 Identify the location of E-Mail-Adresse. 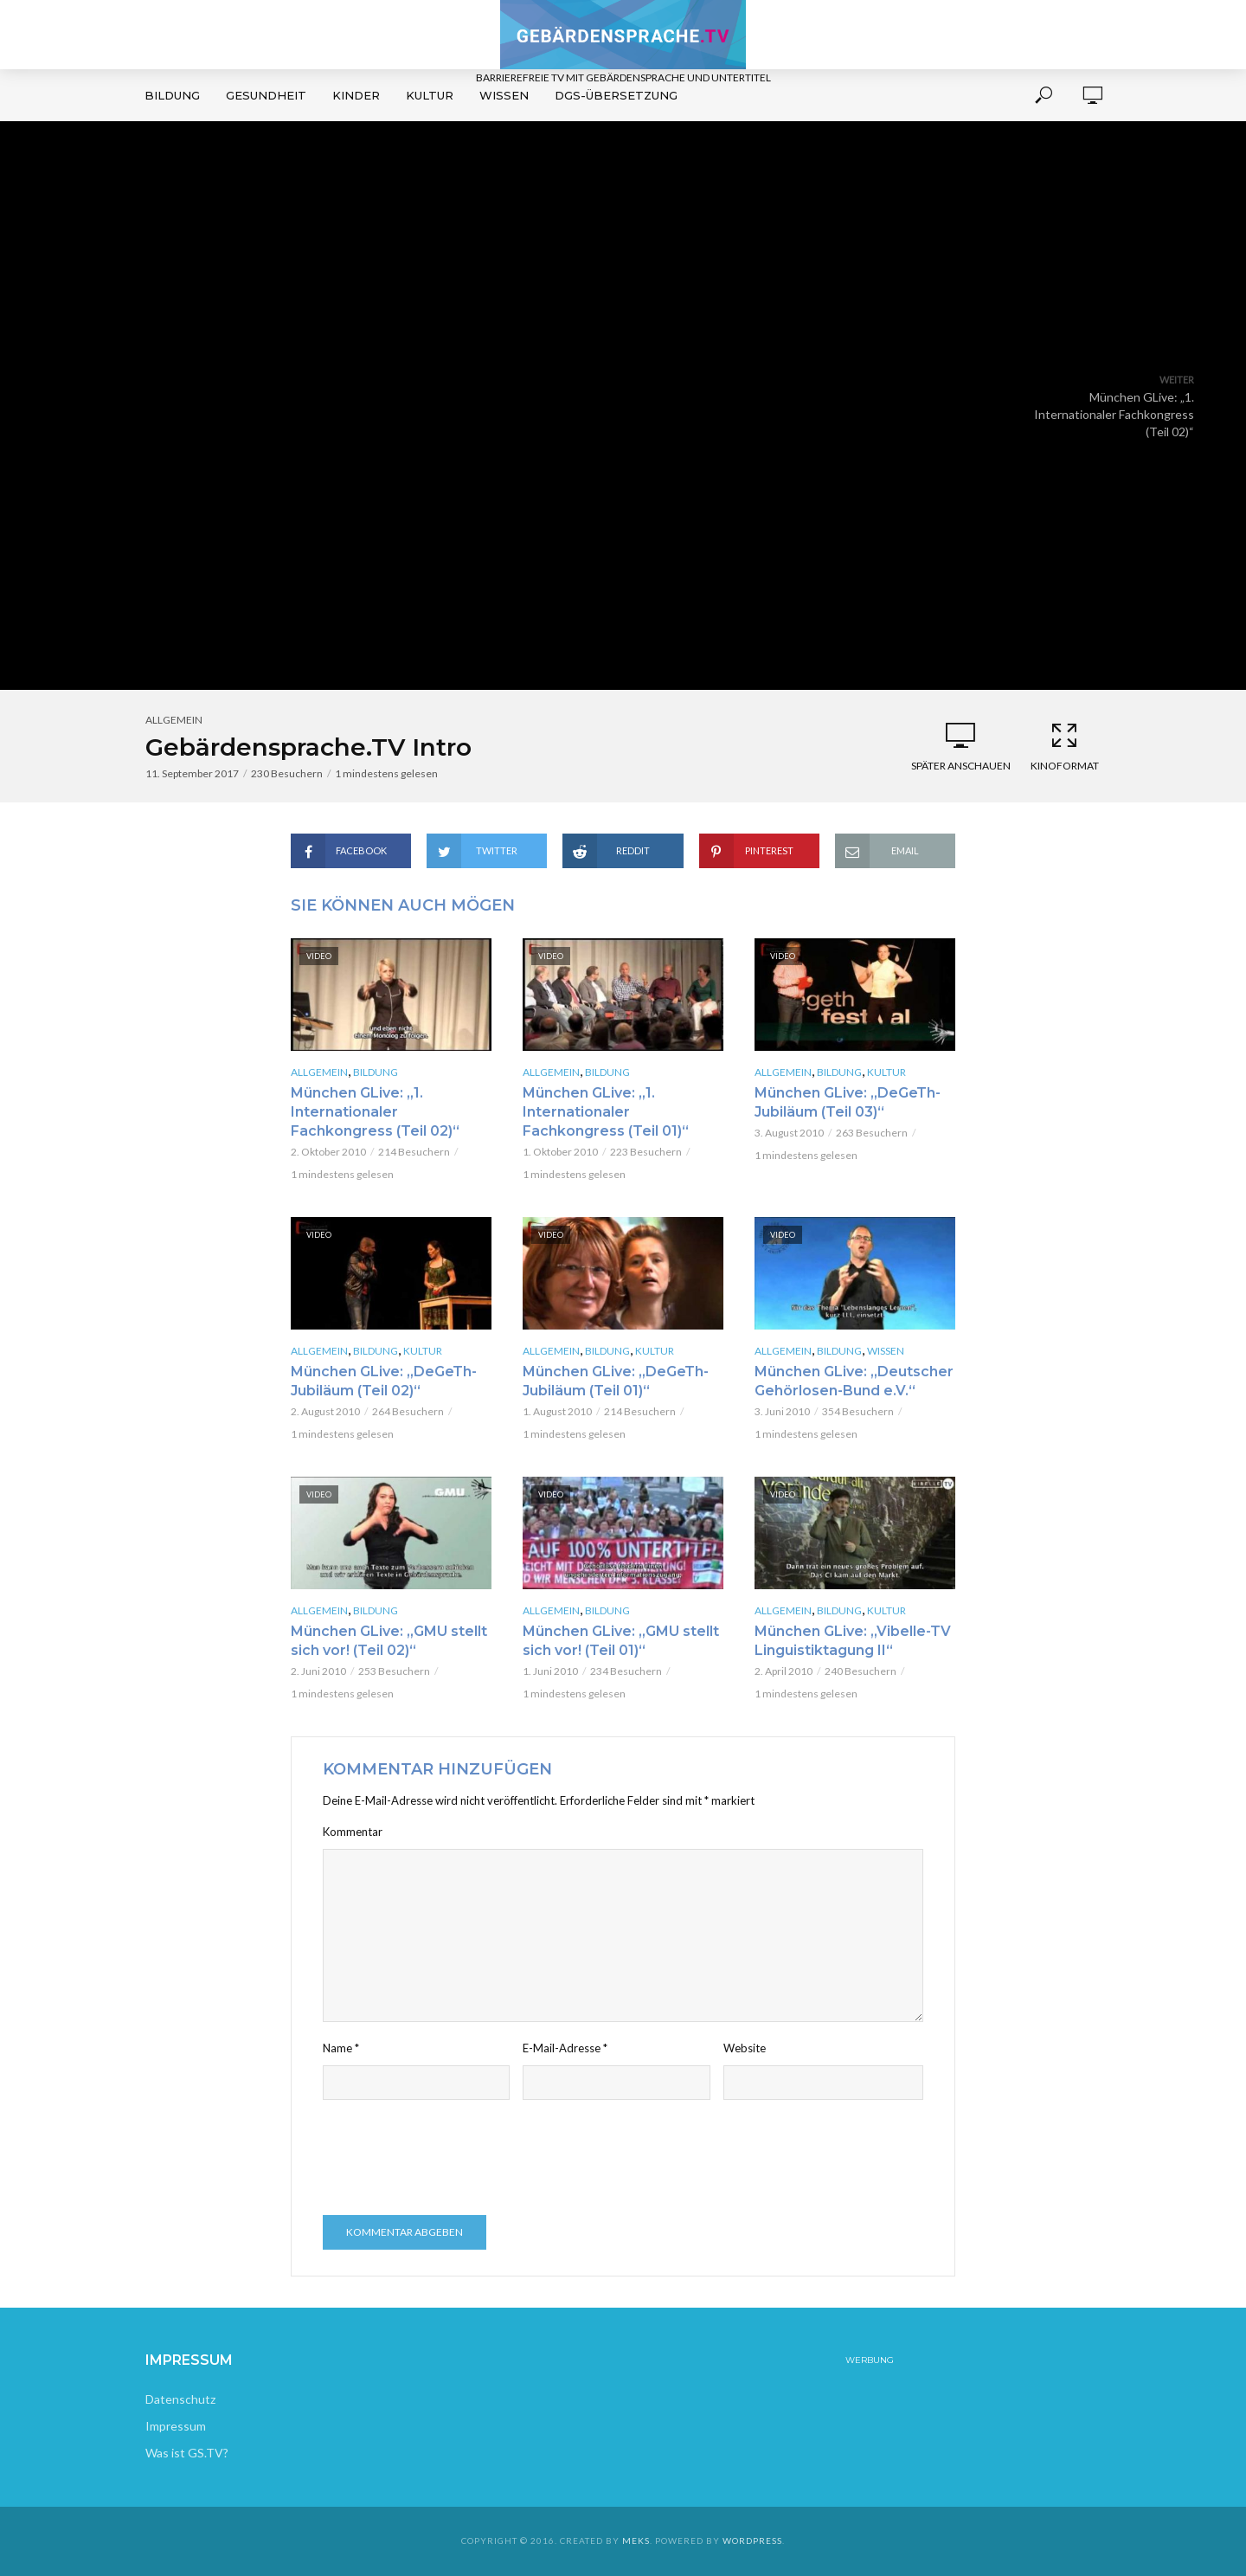
(565, 2048).